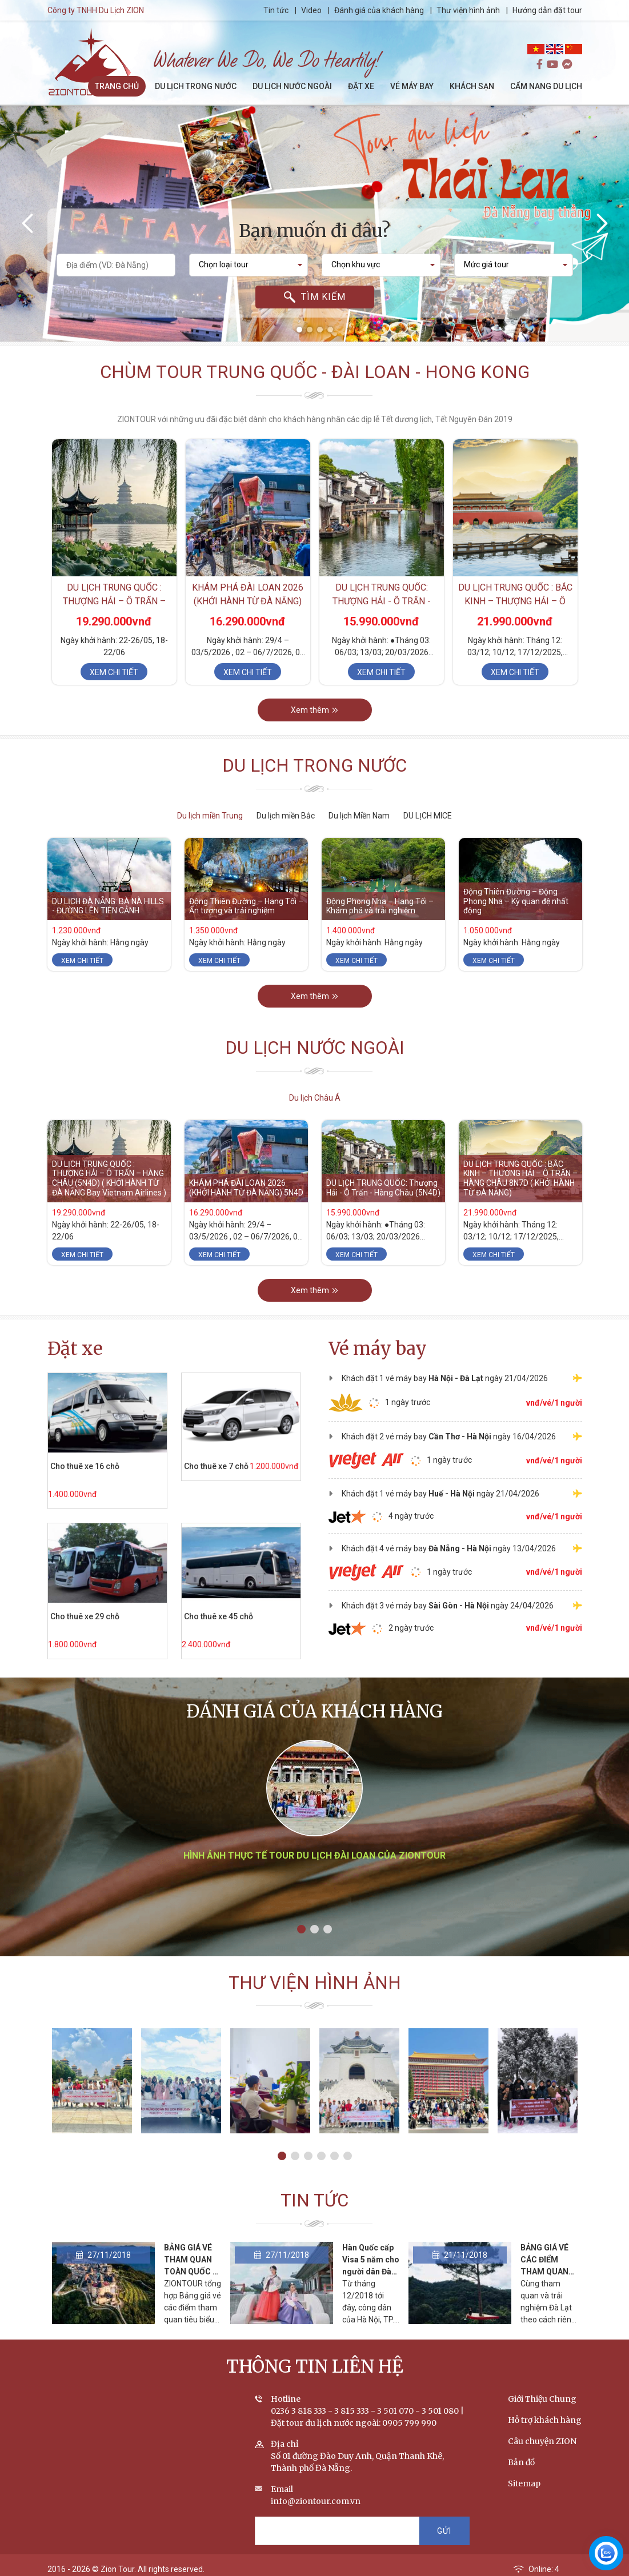 The width and height of the screenshot is (629, 2576). I want to click on Du lịch trong nước, so click(314, 766).